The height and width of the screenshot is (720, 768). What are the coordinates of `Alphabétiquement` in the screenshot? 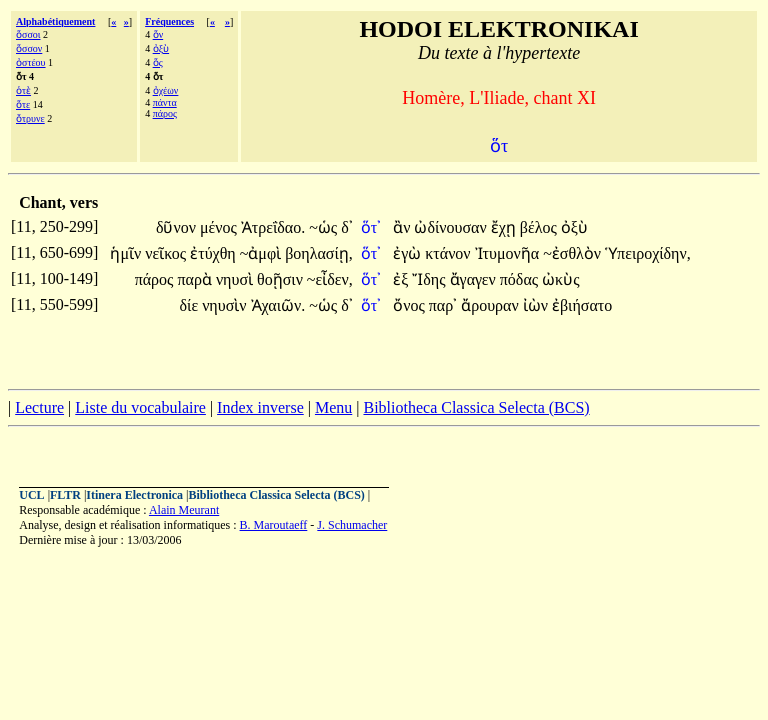 It's located at (55, 21).